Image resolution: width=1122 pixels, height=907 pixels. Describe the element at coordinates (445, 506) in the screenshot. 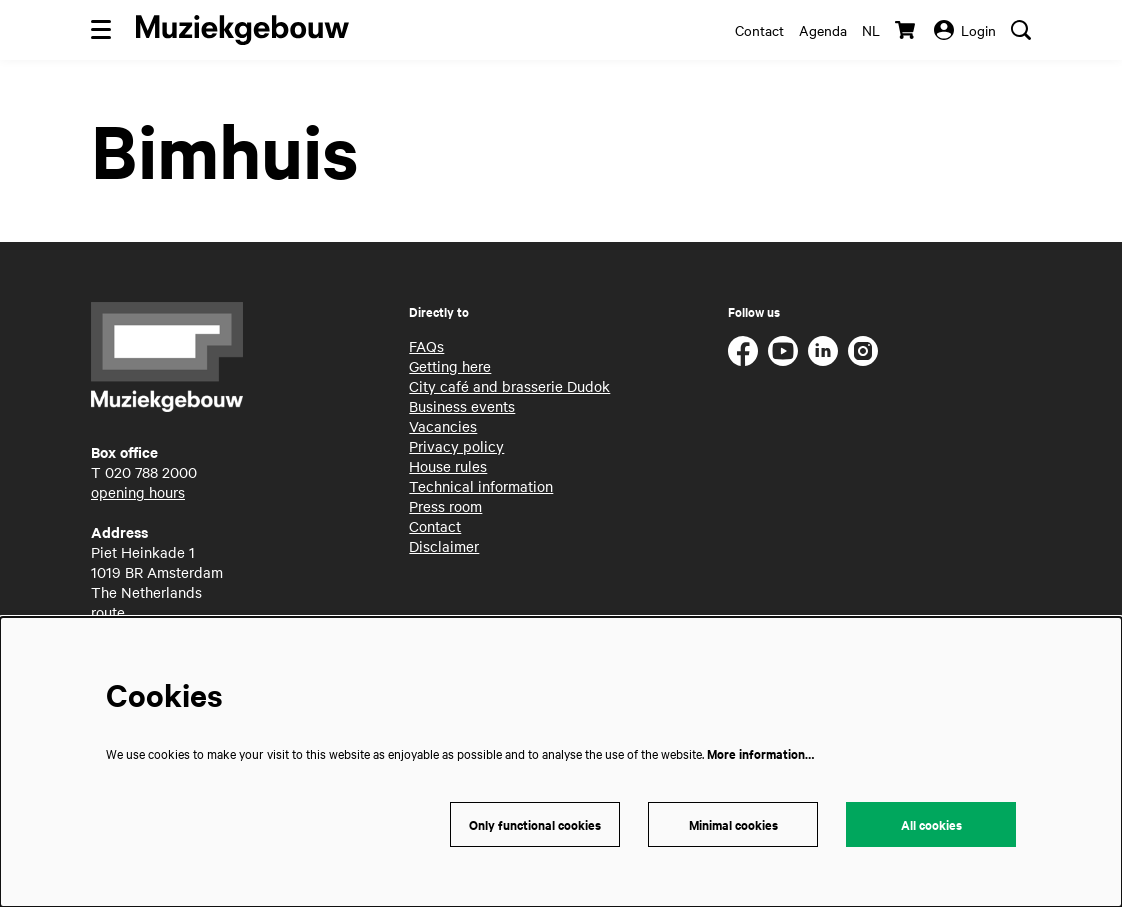

I see `Press room` at that location.